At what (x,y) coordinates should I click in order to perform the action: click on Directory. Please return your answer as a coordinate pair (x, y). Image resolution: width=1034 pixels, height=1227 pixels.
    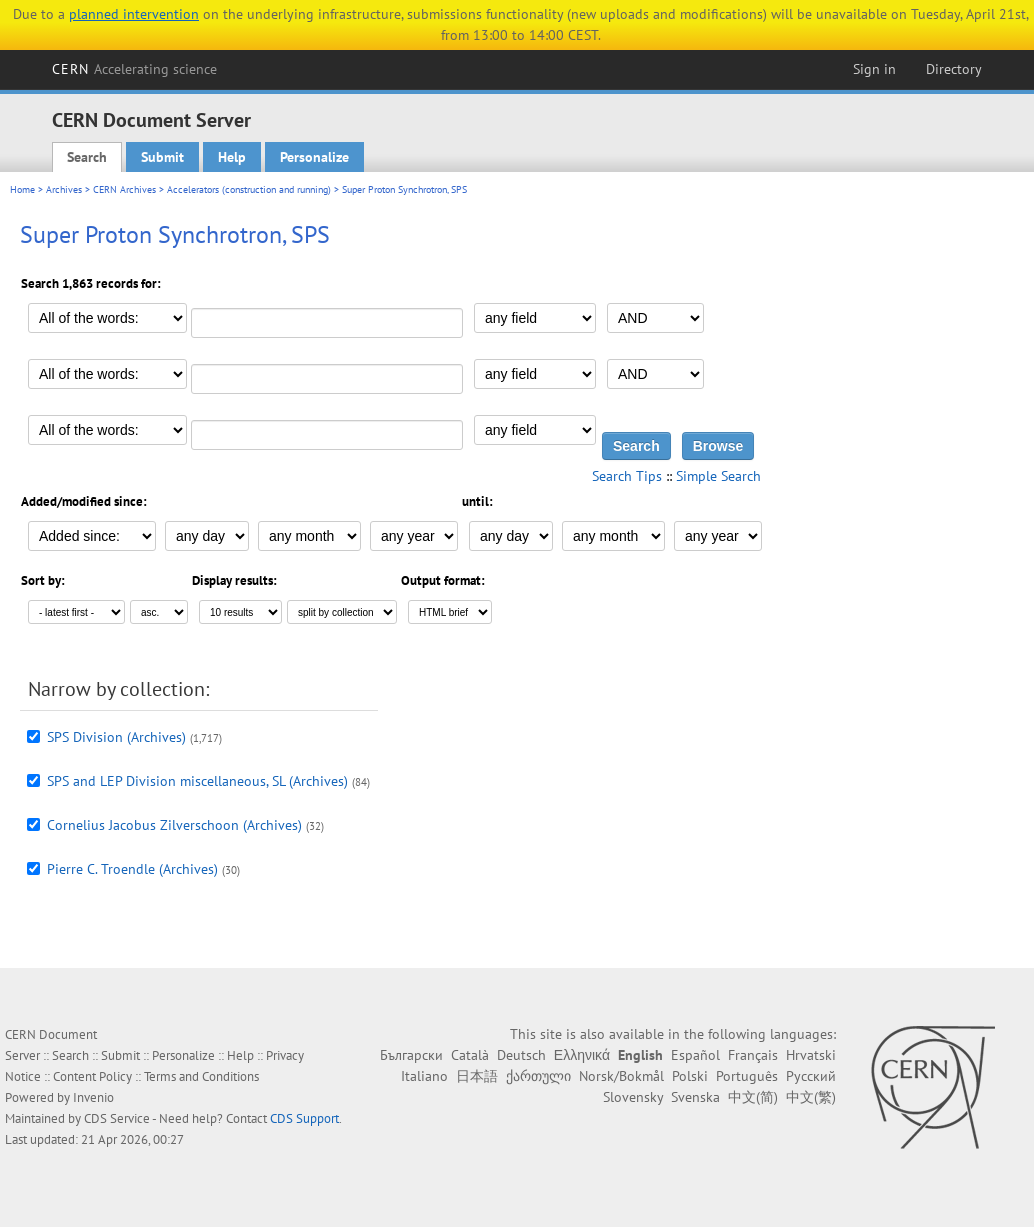
    Looking at the image, I should click on (954, 69).